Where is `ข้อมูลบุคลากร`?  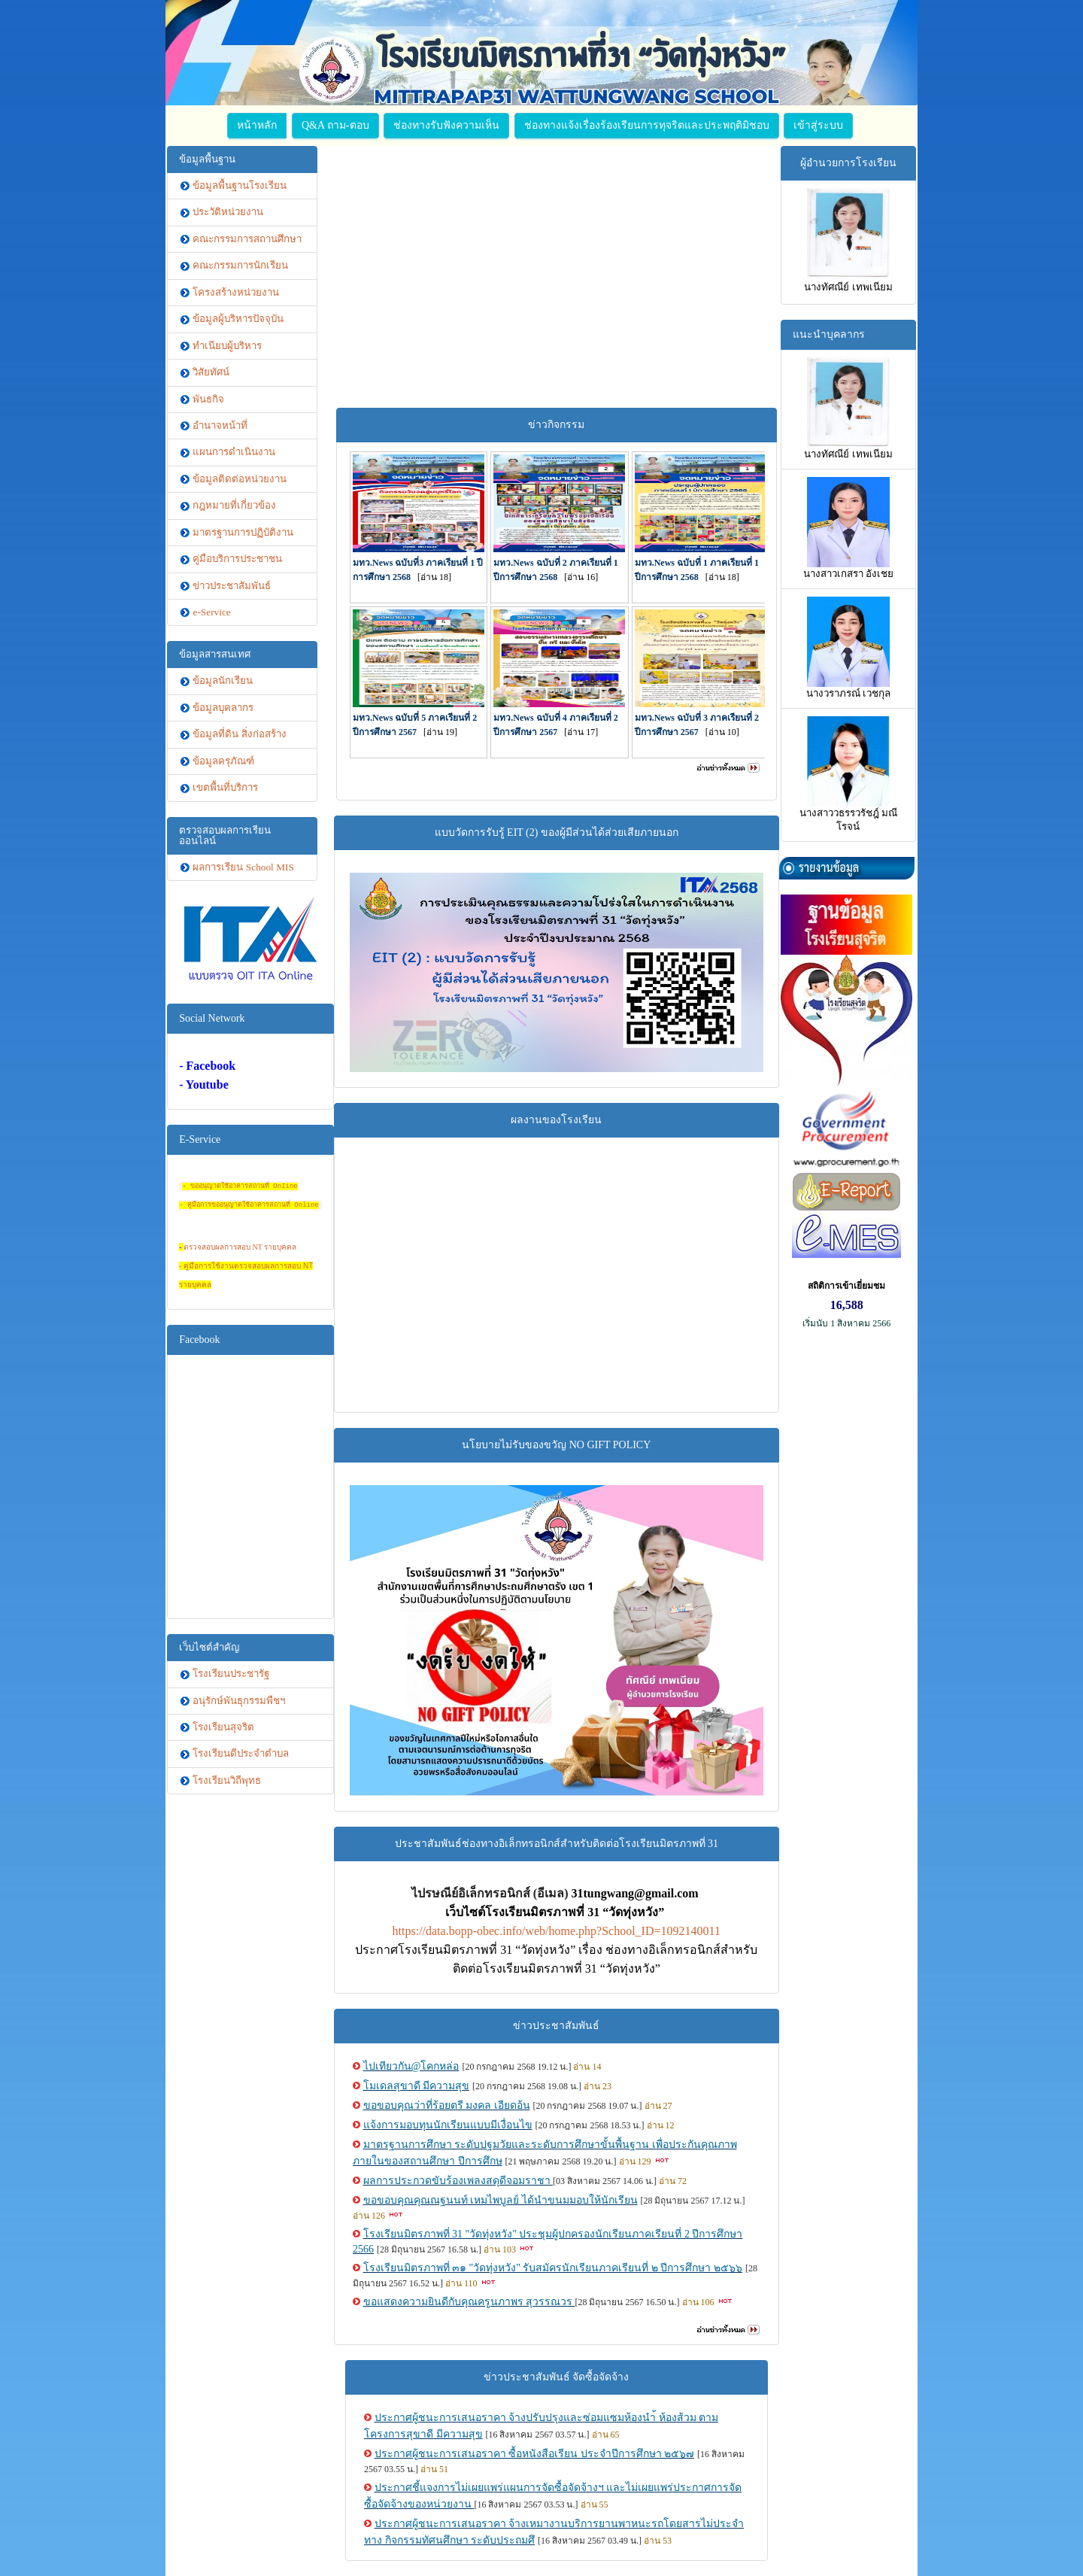 ข้อมูลบุคลากร is located at coordinates (223, 707).